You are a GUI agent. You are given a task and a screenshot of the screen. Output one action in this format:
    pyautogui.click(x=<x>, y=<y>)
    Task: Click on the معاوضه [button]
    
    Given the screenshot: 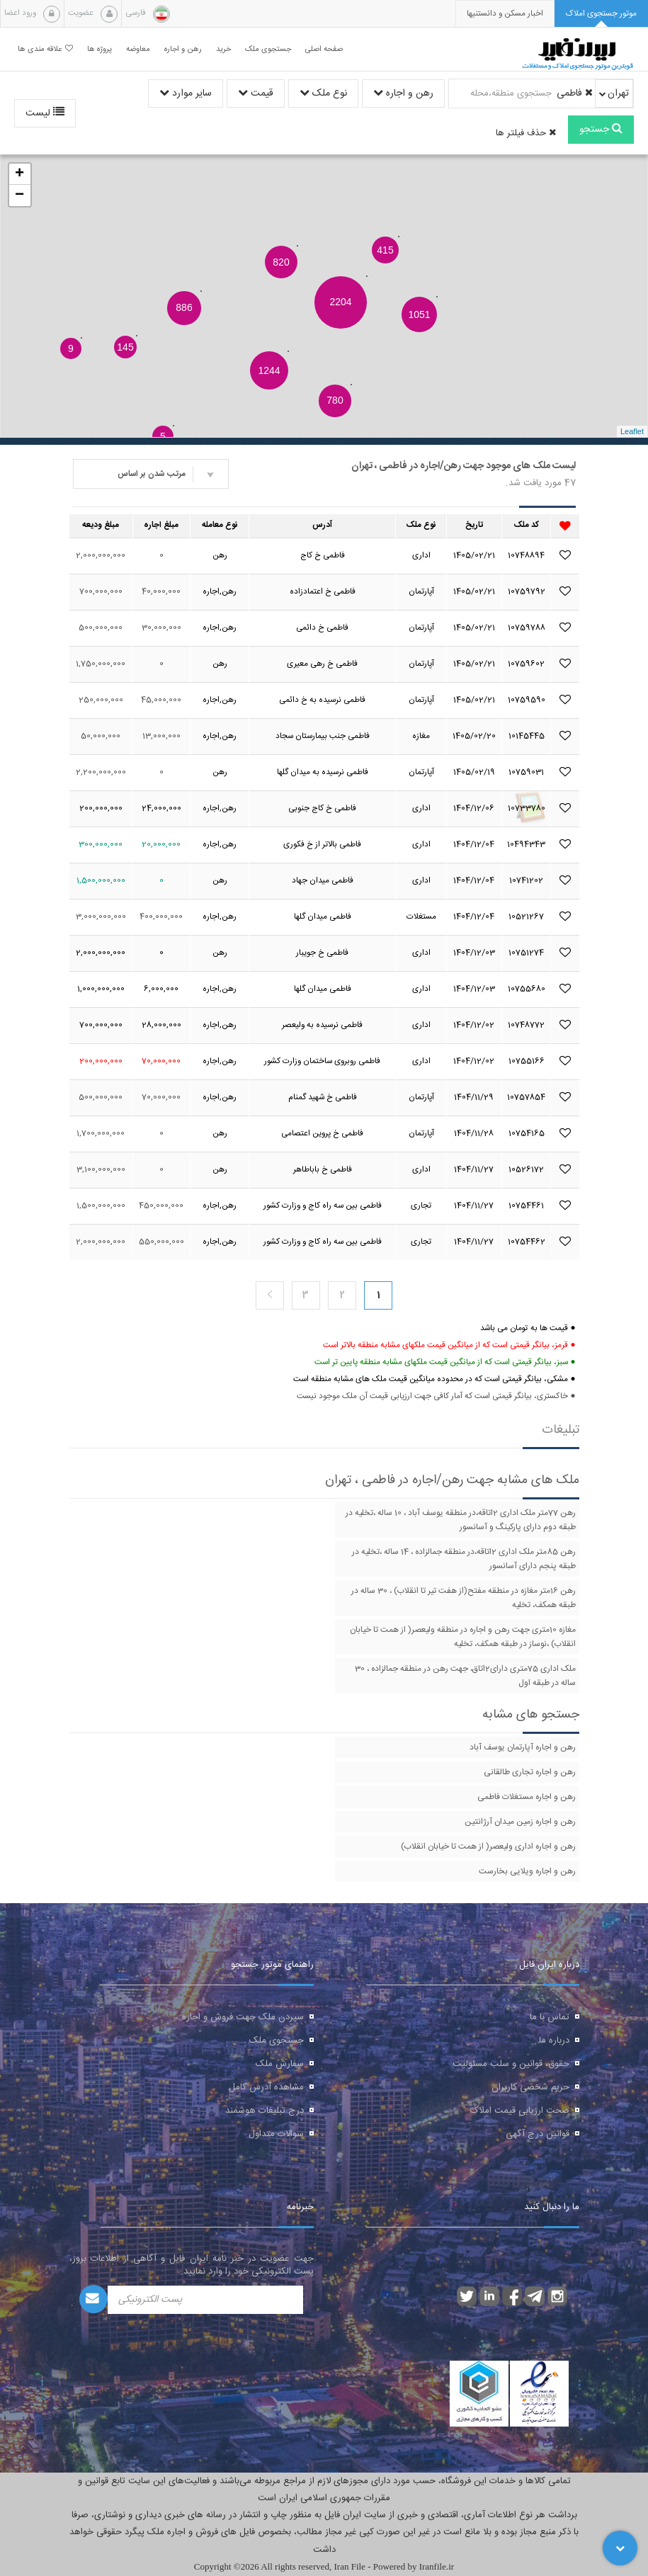 What is the action you would take?
    pyautogui.click(x=138, y=49)
    